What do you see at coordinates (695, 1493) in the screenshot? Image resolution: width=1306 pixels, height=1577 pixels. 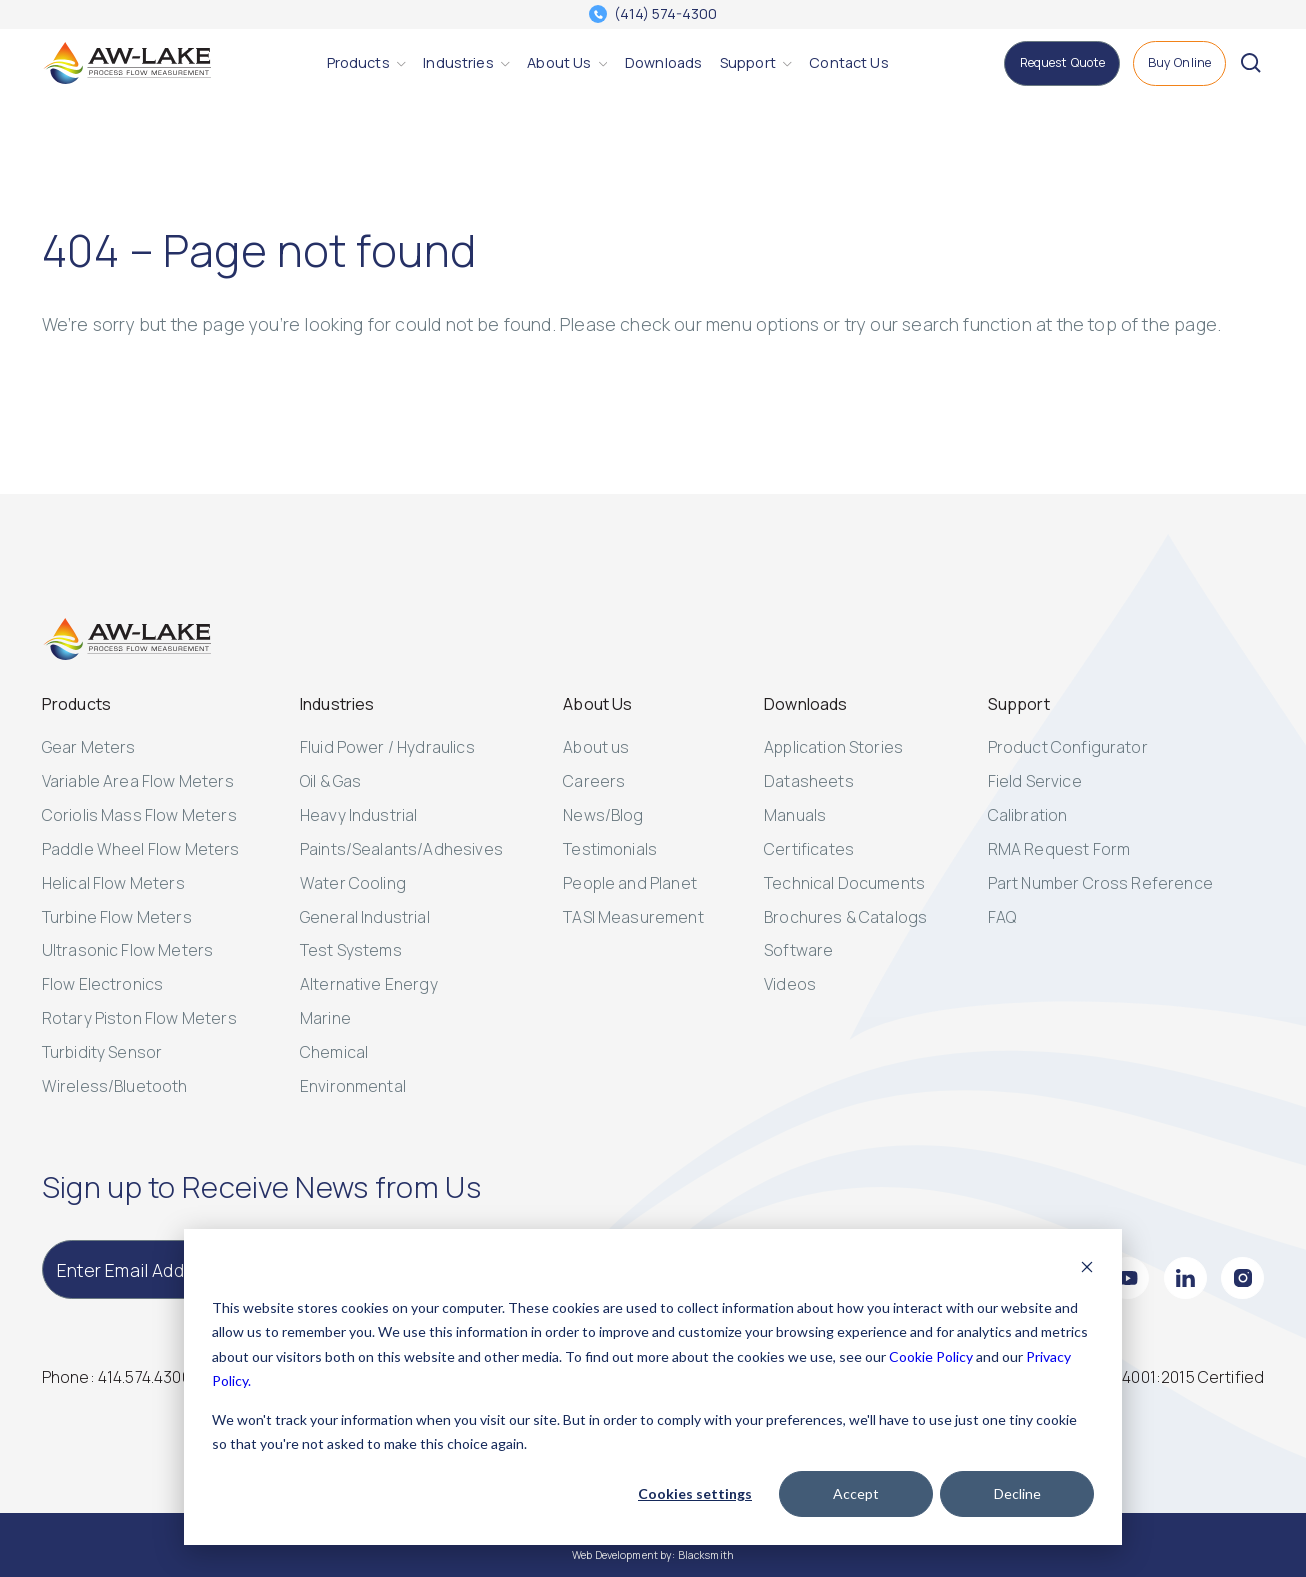 I see `Cookies settings` at bounding box center [695, 1493].